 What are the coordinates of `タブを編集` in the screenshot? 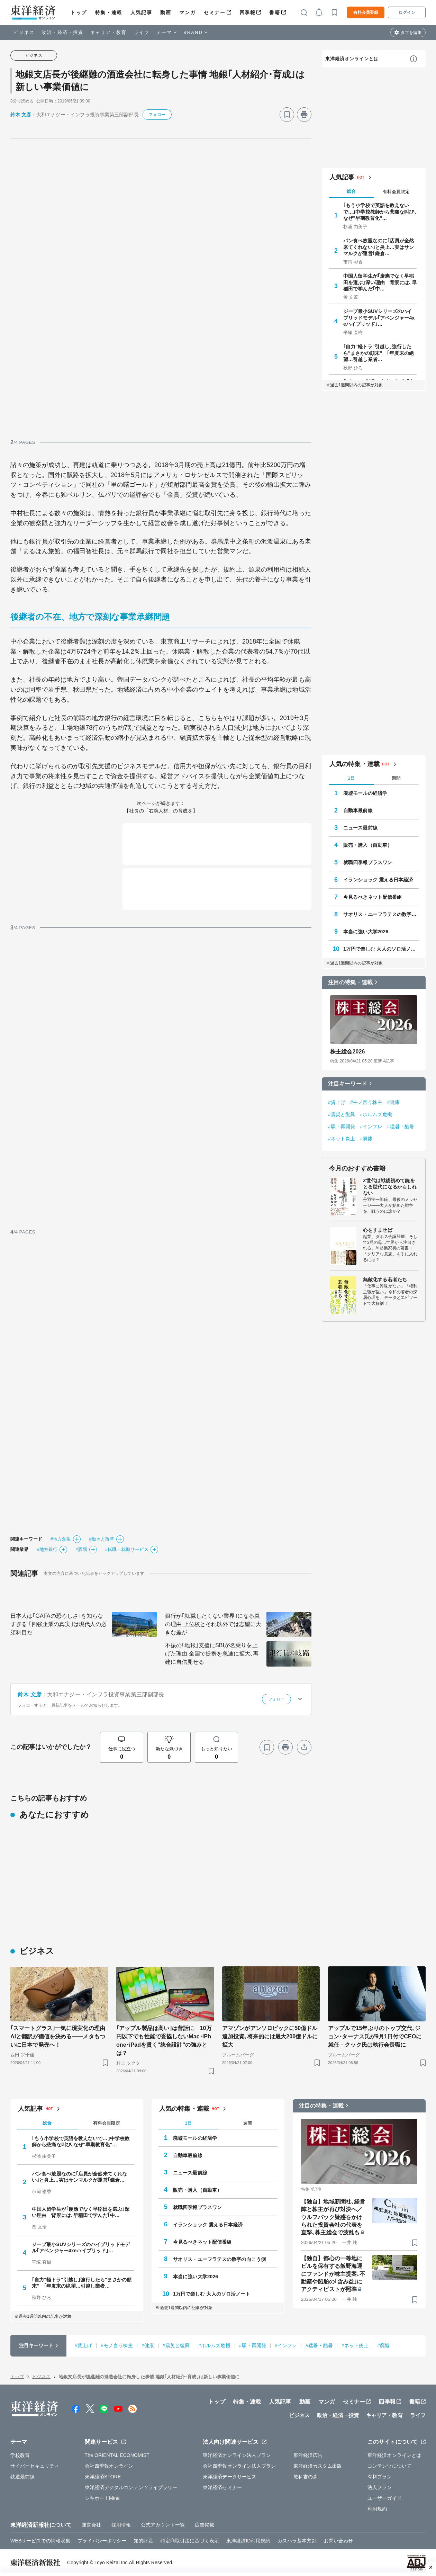 It's located at (411, 32).